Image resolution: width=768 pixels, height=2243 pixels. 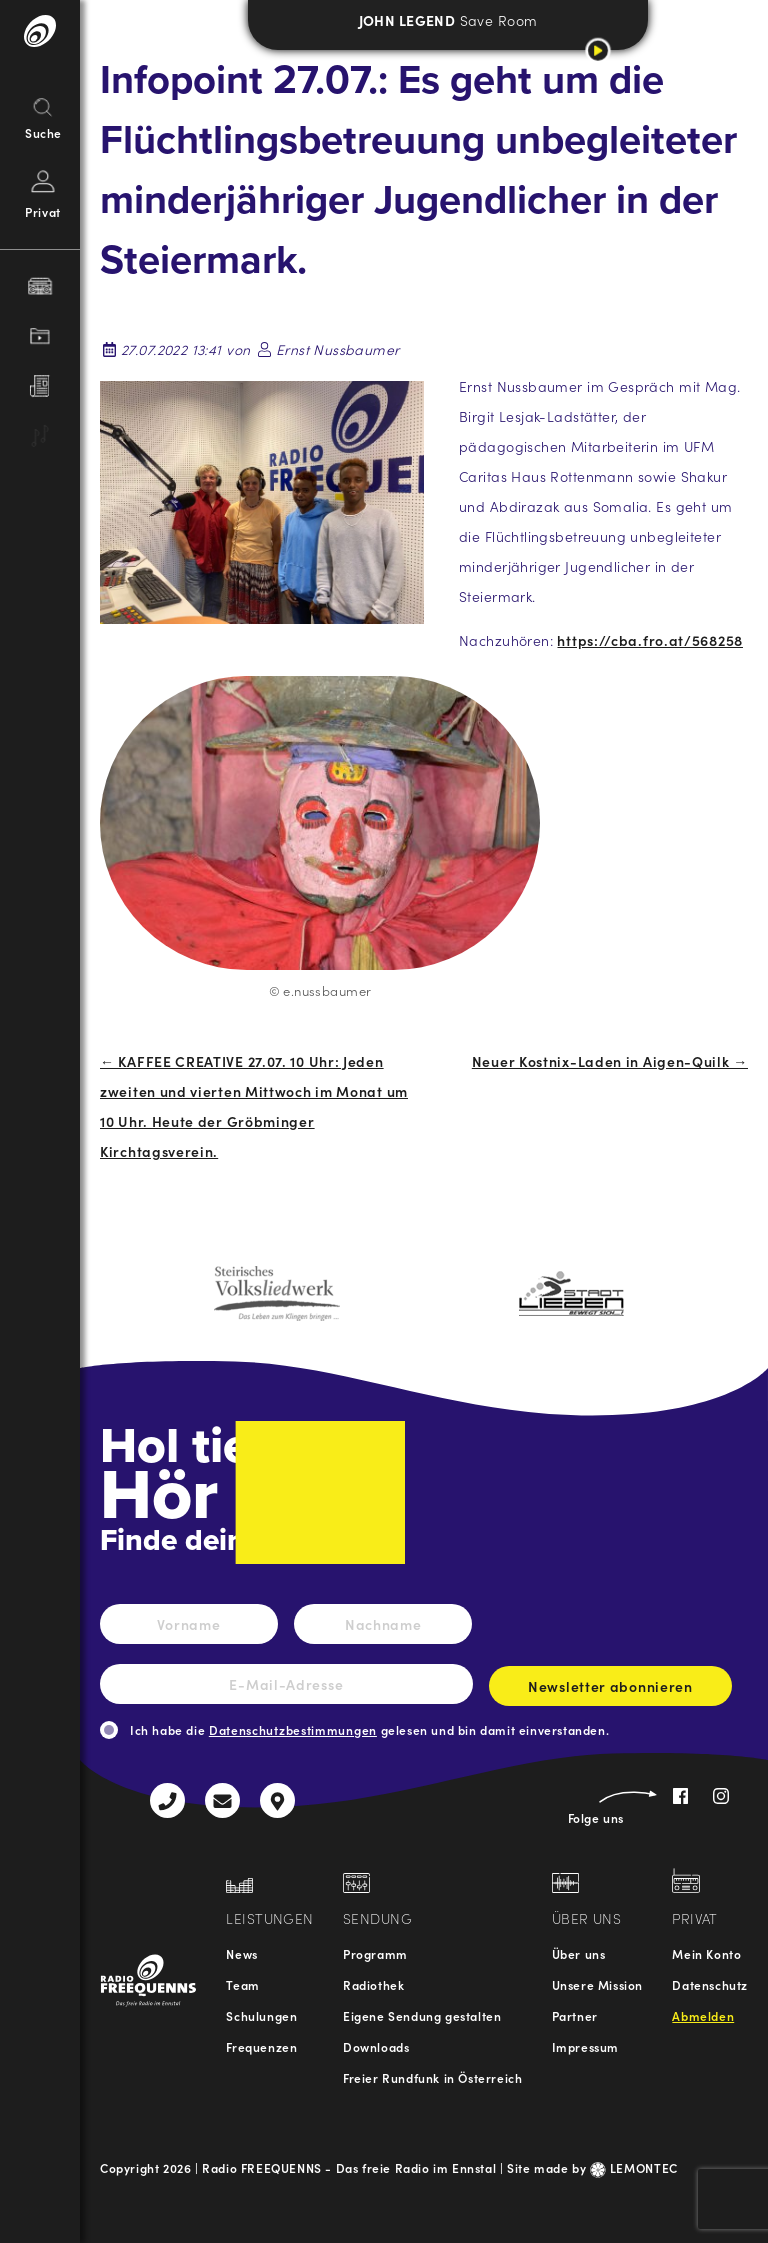 What do you see at coordinates (432, 2077) in the screenshot?
I see `Freier Rundfunk in Österreich` at bounding box center [432, 2077].